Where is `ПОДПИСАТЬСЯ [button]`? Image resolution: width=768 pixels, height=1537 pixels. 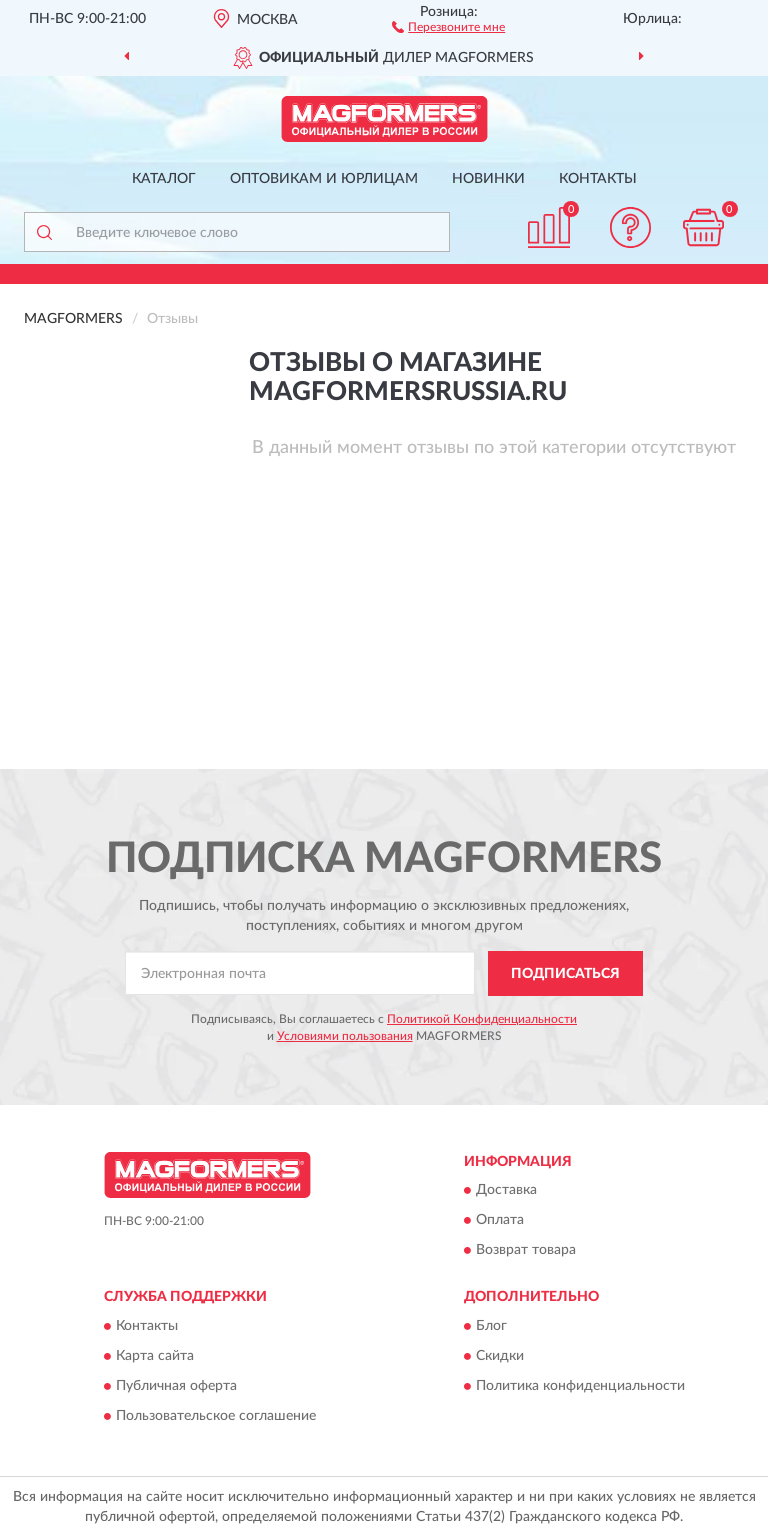 ПОДПИСАТЬСЯ [button] is located at coordinates (565, 974).